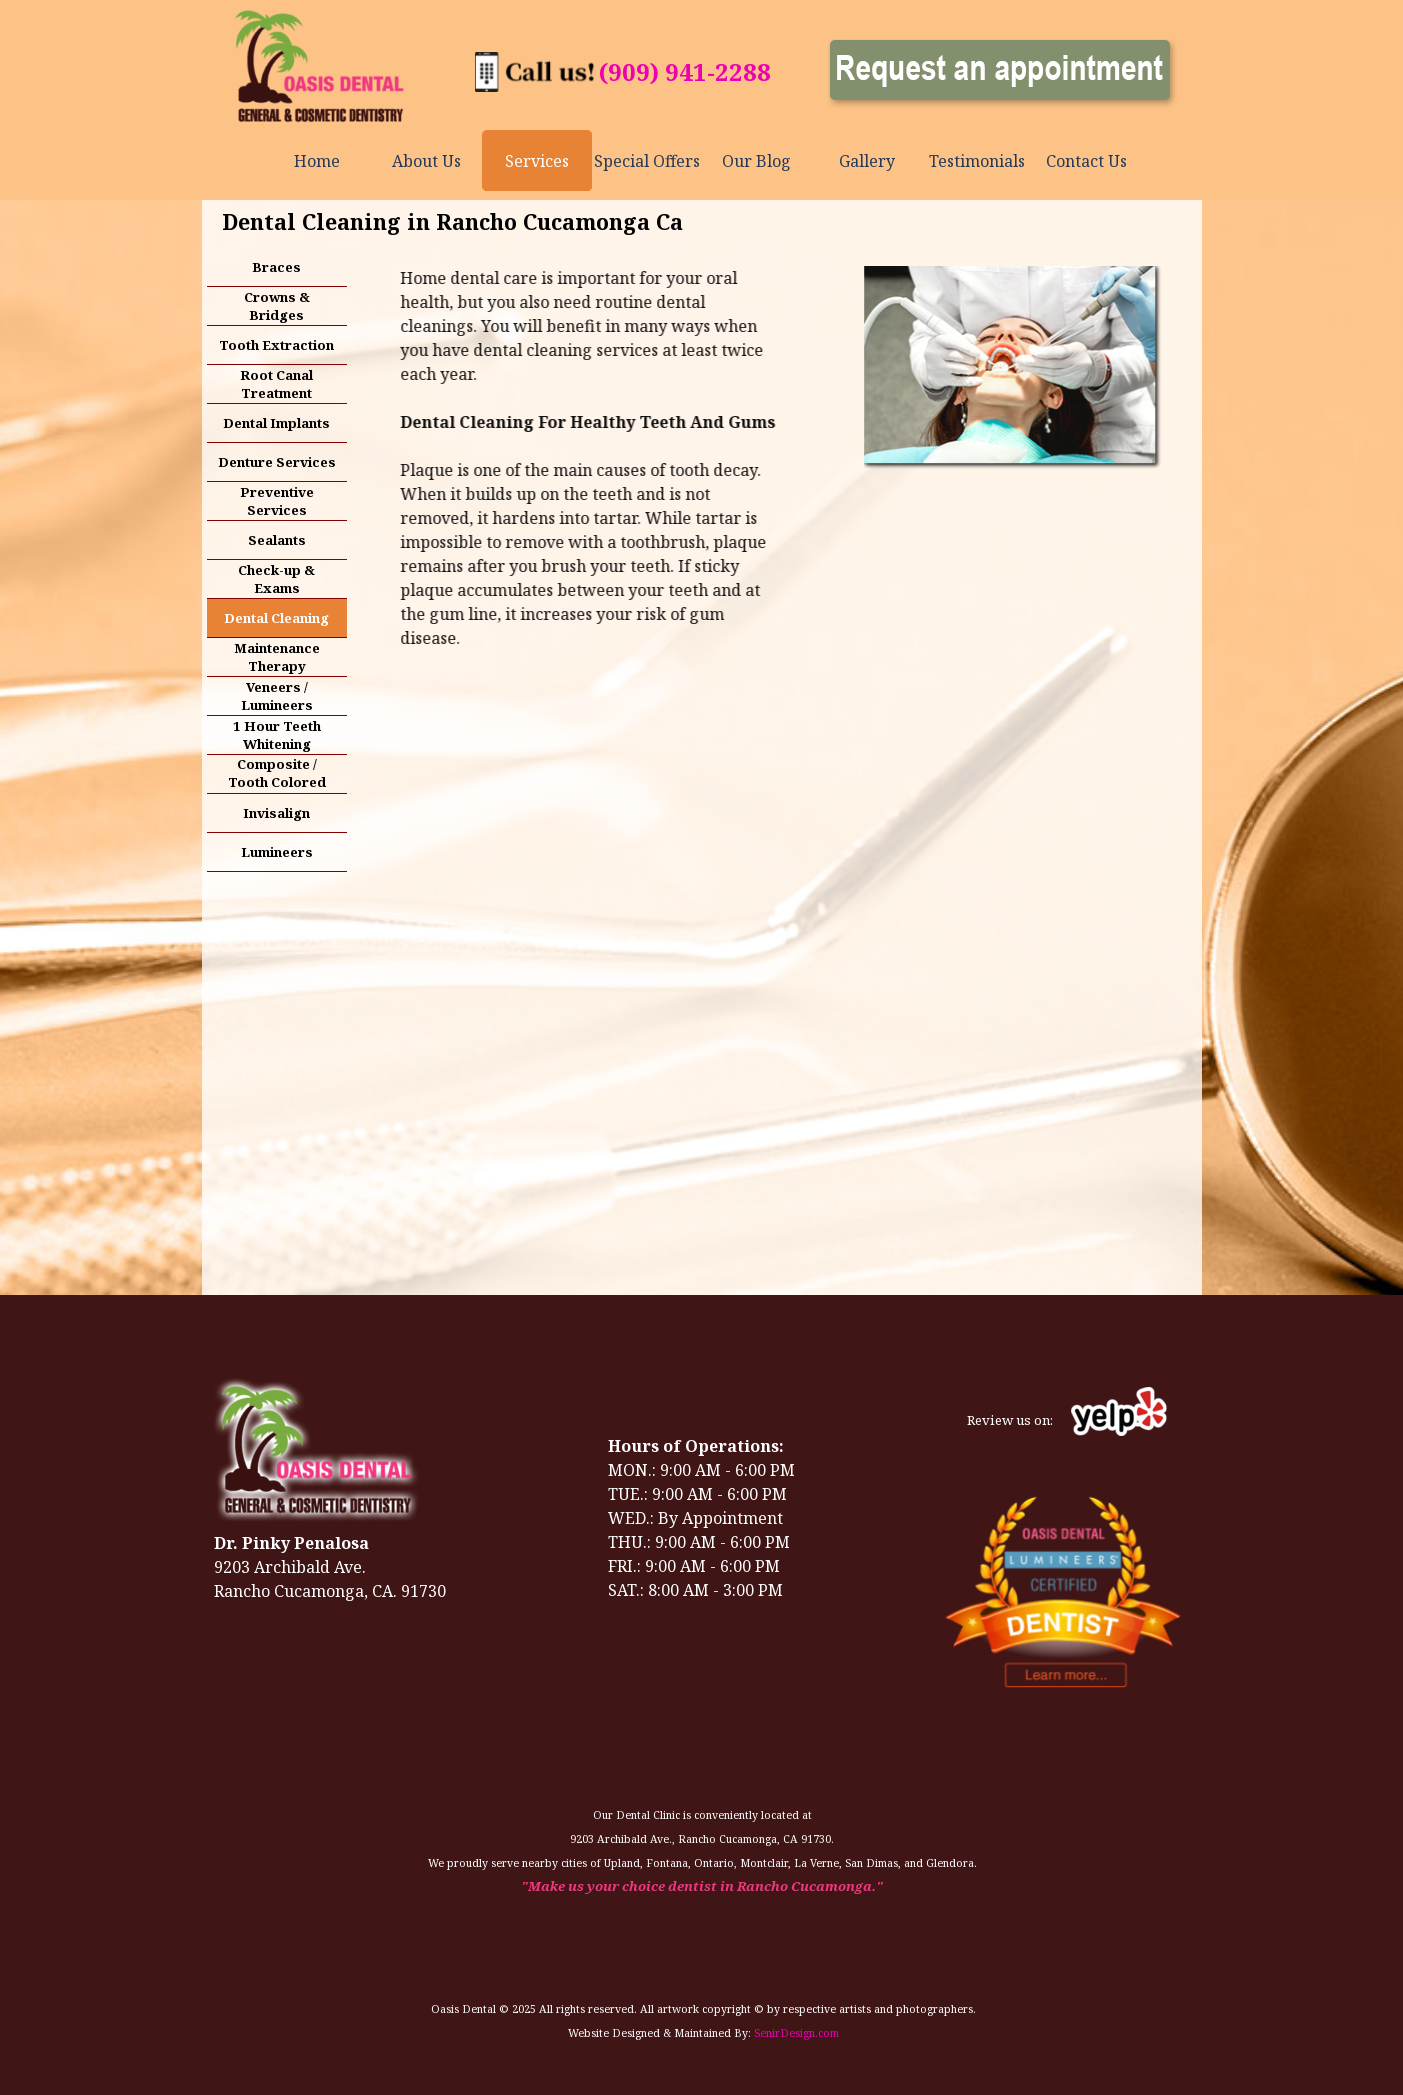  Describe the element at coordinates (276, 423) in the screenshot. I see `Dental Implants` at that location.